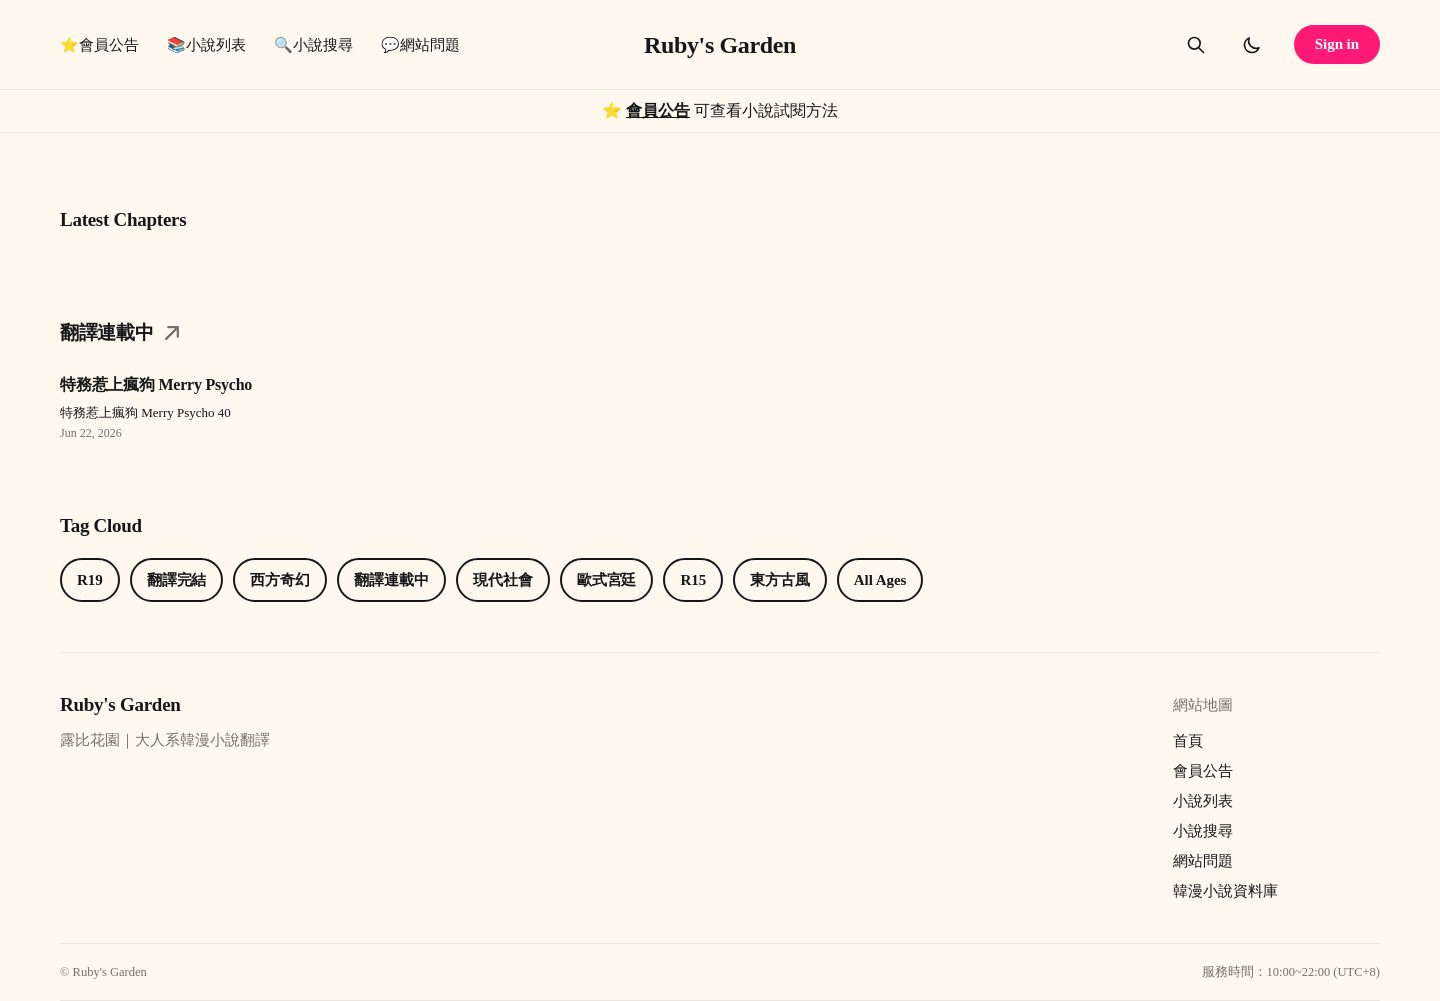 The image size is (1440, 1001). Describe the element at coordinates (880, 580) in the screenshot. I see `All Ages` at that location.